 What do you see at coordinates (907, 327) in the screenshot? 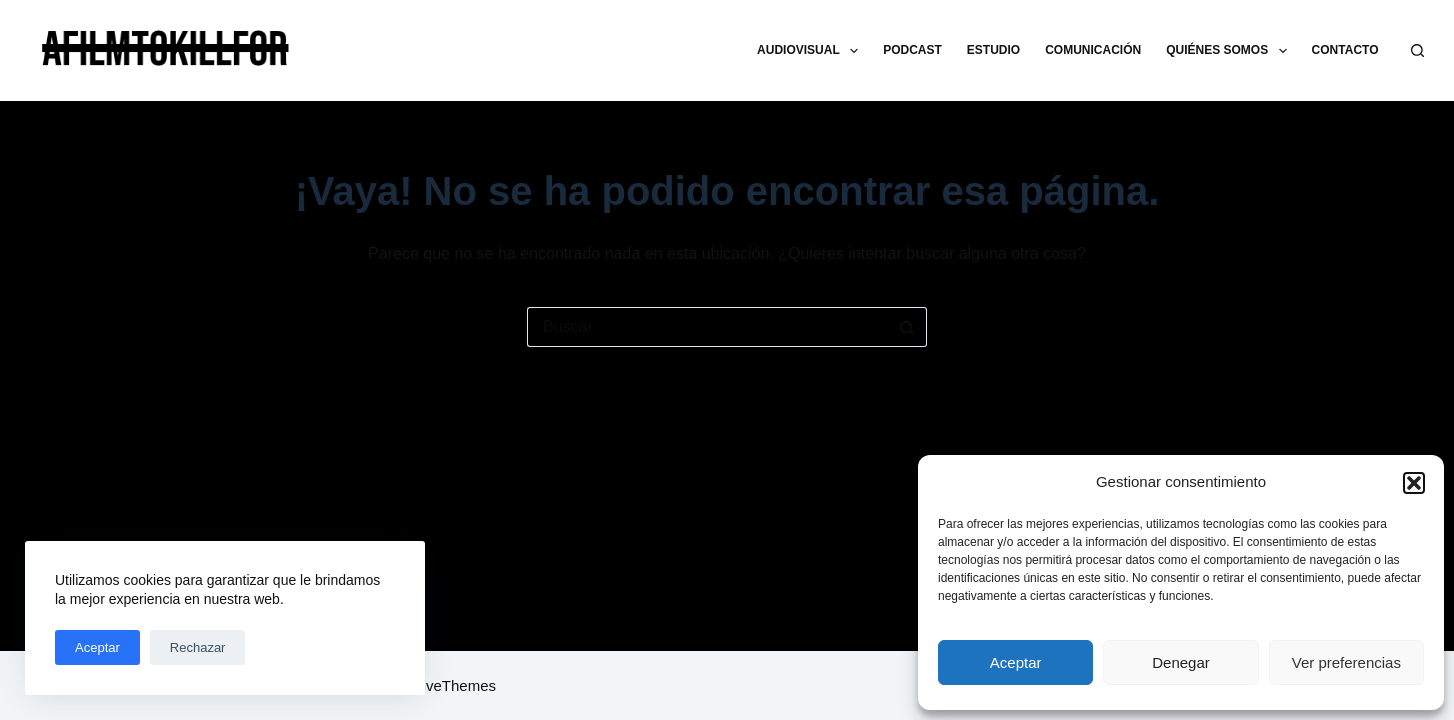
I see `[Botón de búsqueda]` at bounding box center [907, 327].